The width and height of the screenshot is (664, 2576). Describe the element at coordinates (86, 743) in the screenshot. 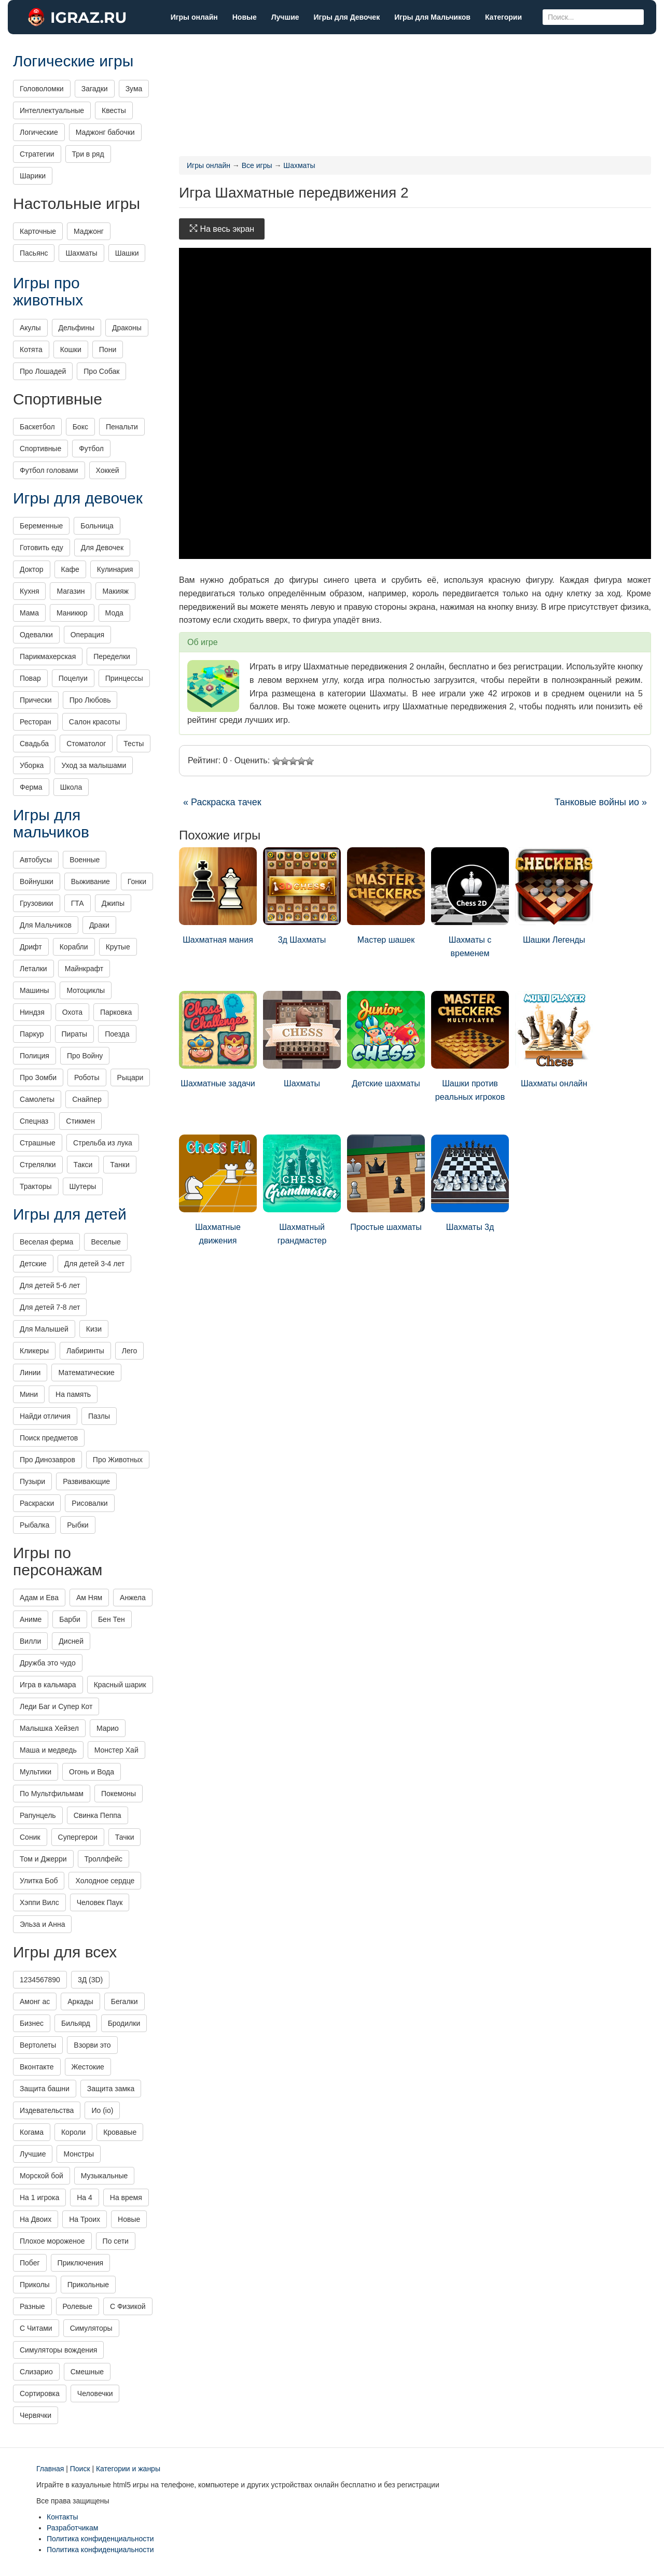

I see `Стоматолог` at that location.